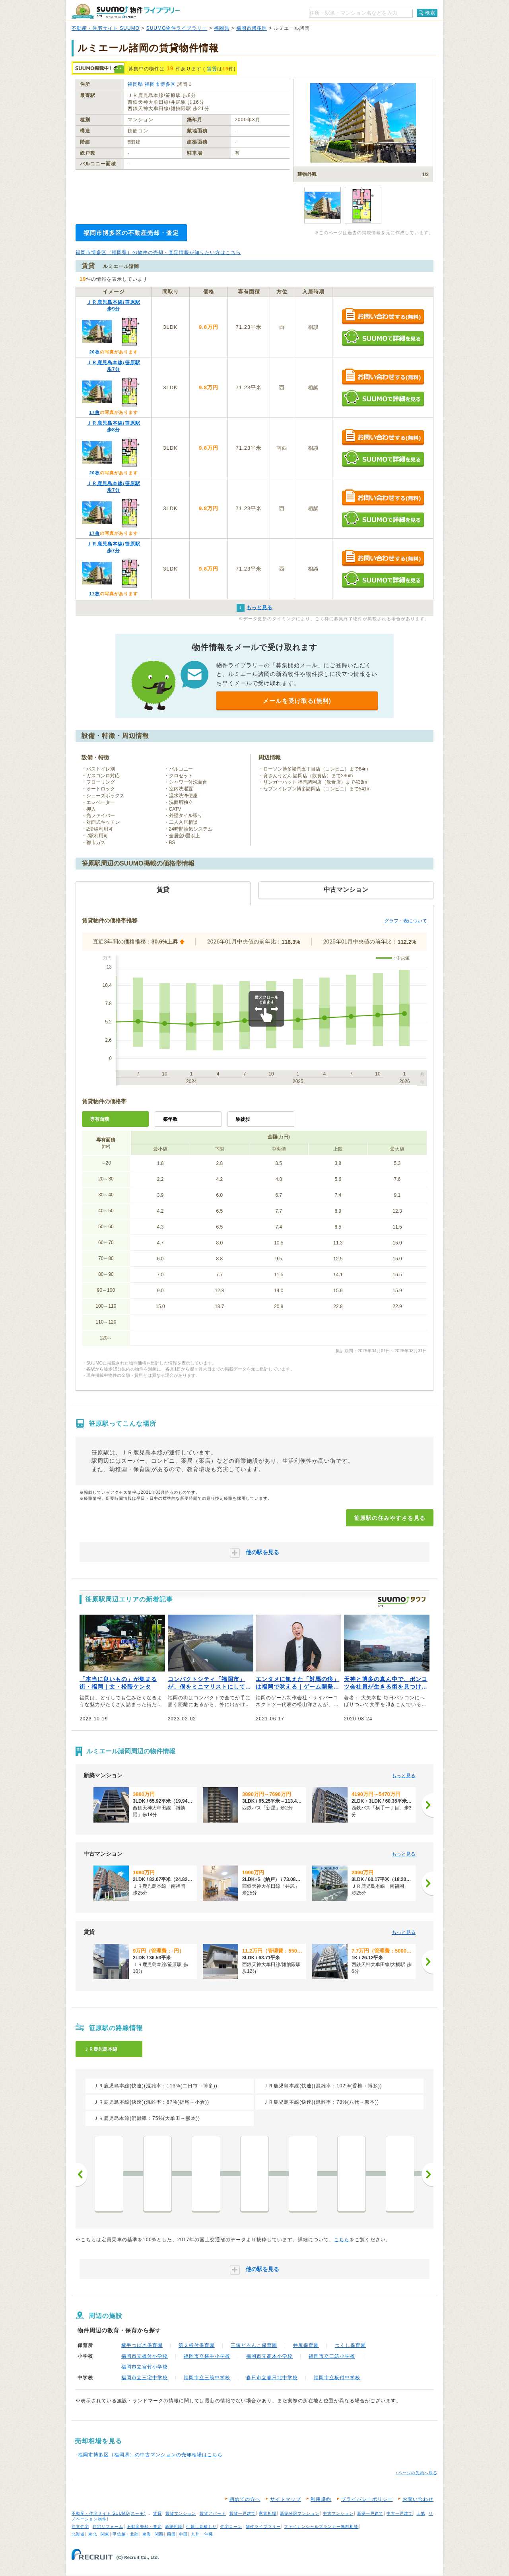  What do you see at coordinates (332, 2356) in the screenshot?
I see `福岡市立三筑小学校` at bounding box center [332, 2356].